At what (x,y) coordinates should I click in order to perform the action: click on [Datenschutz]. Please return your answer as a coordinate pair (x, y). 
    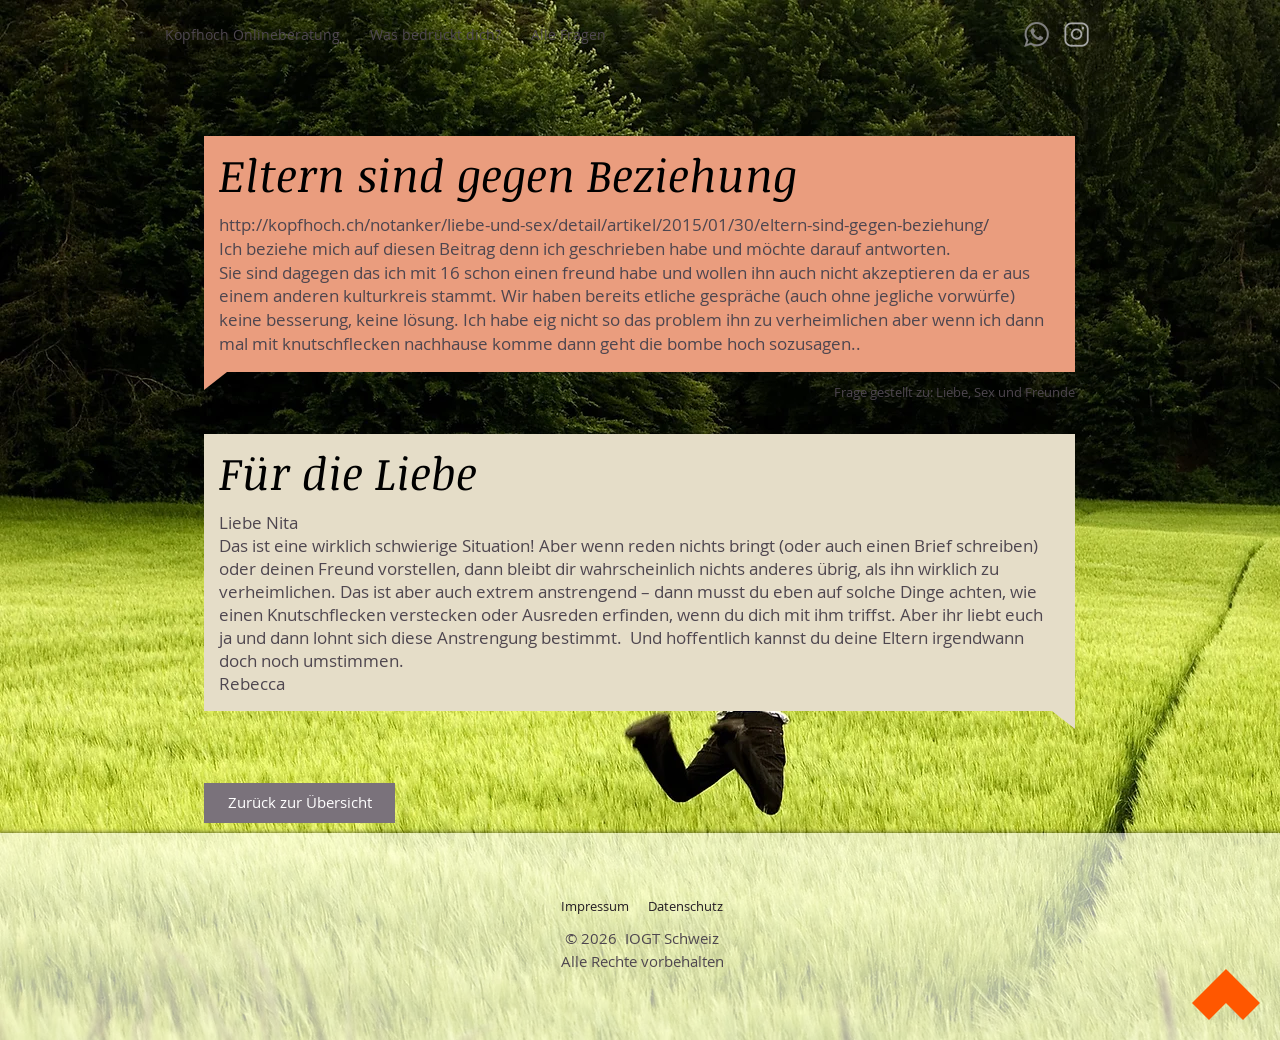
    Looking at the image, I should click on (685, 906).